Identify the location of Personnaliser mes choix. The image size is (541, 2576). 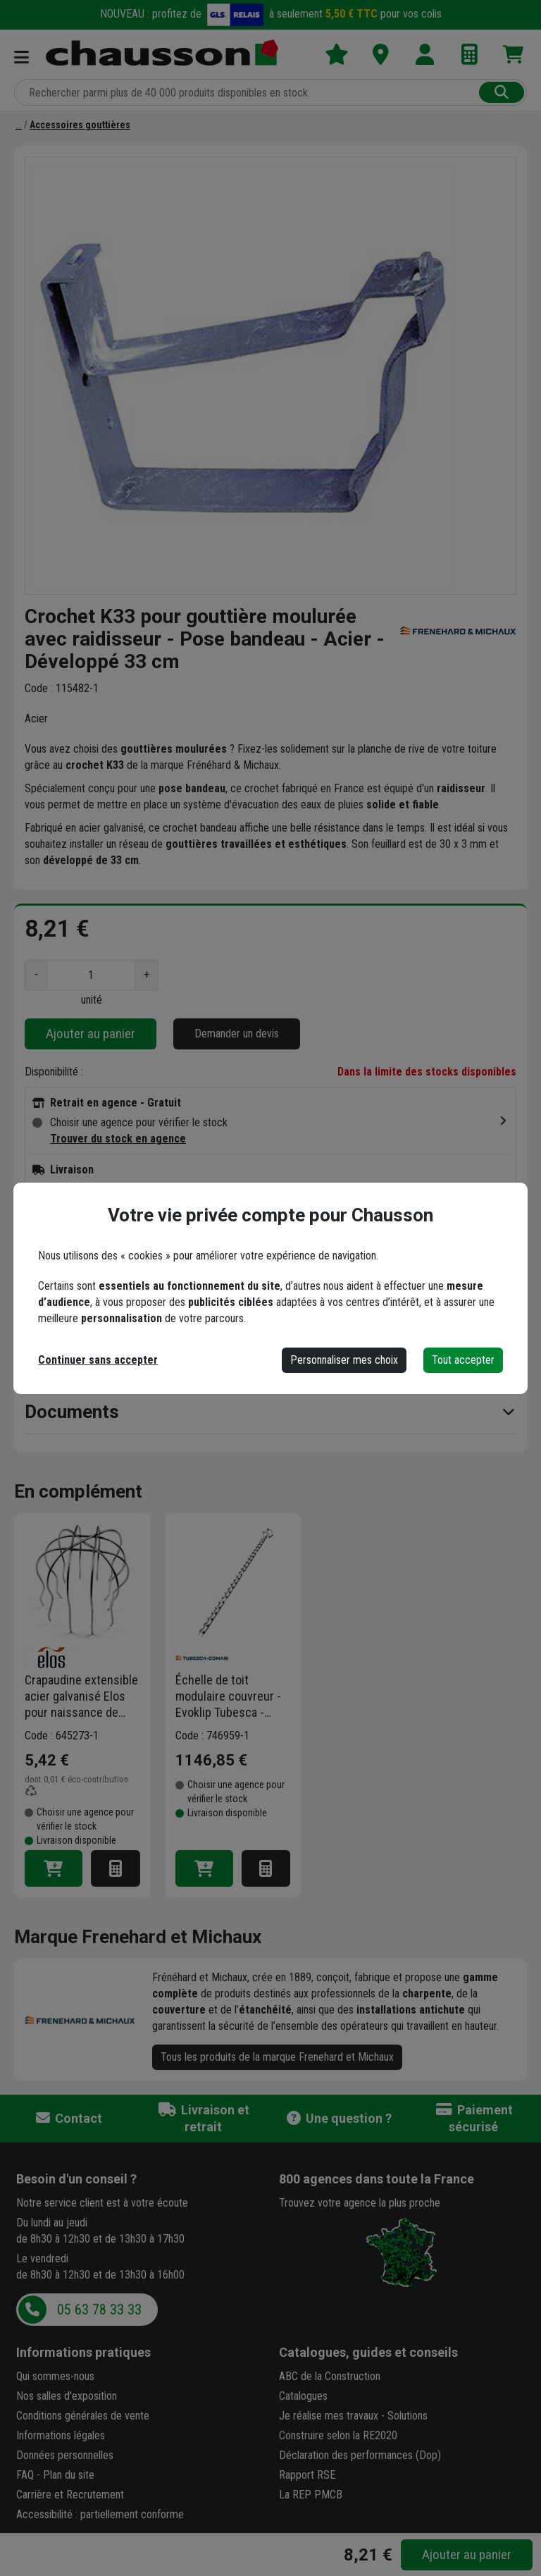
(344, 1360).